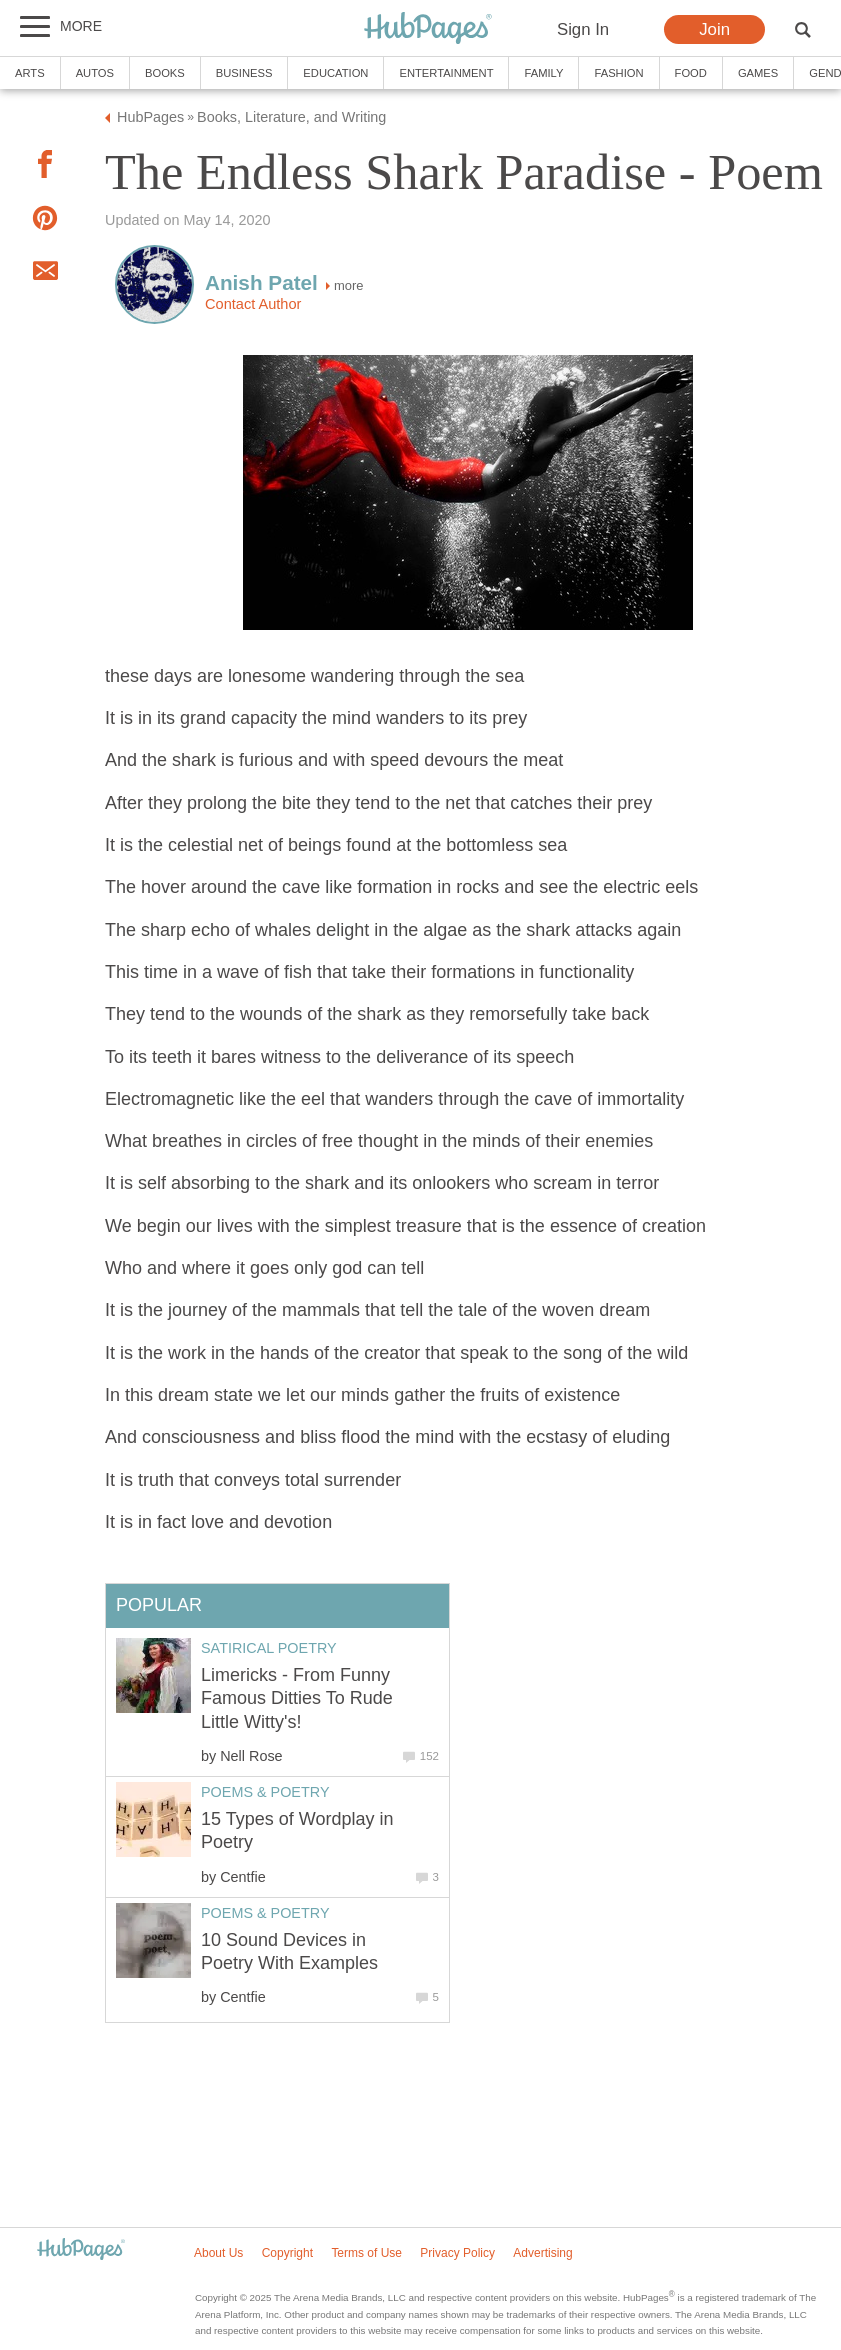  Describe the element at coordinates (244, 73) in the screenshot. I see `Business` at that location.